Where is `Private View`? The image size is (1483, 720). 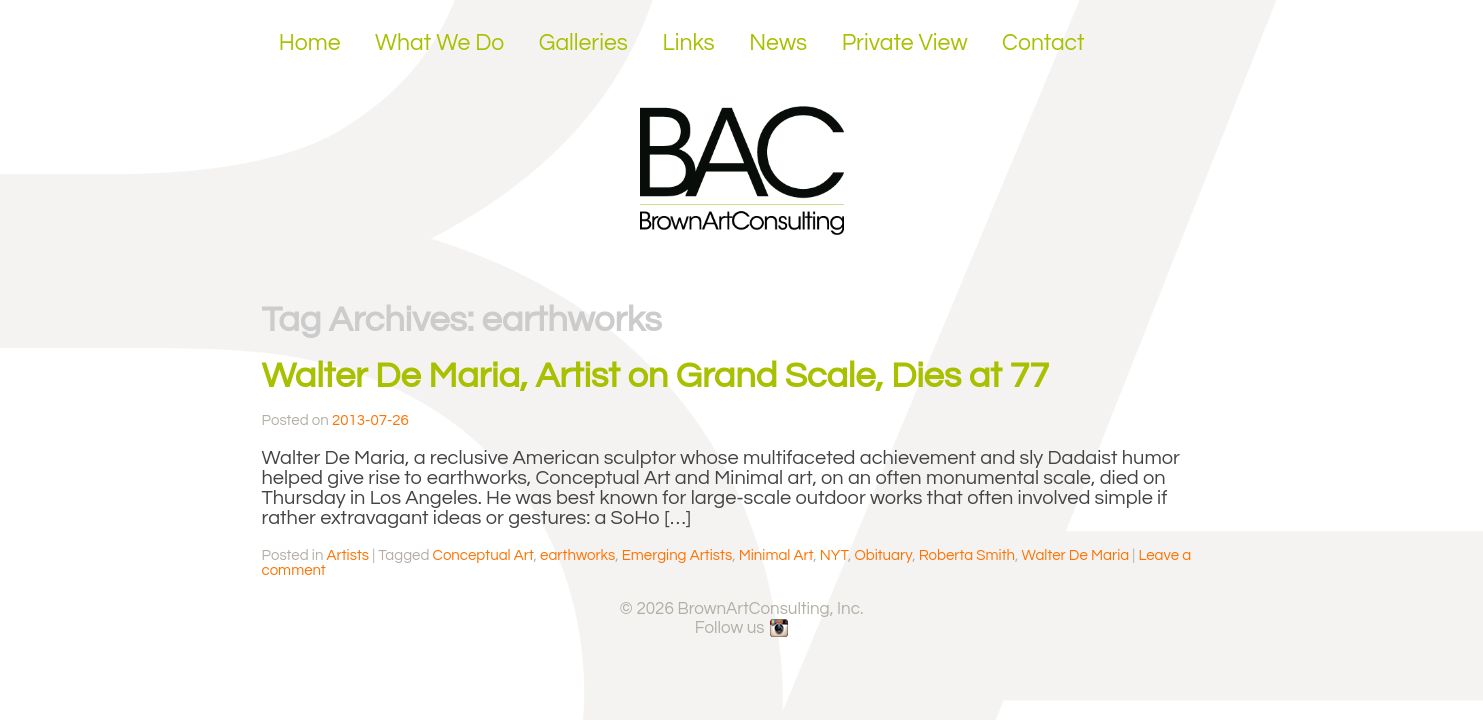
Private View is located at coordinates (905, 43).